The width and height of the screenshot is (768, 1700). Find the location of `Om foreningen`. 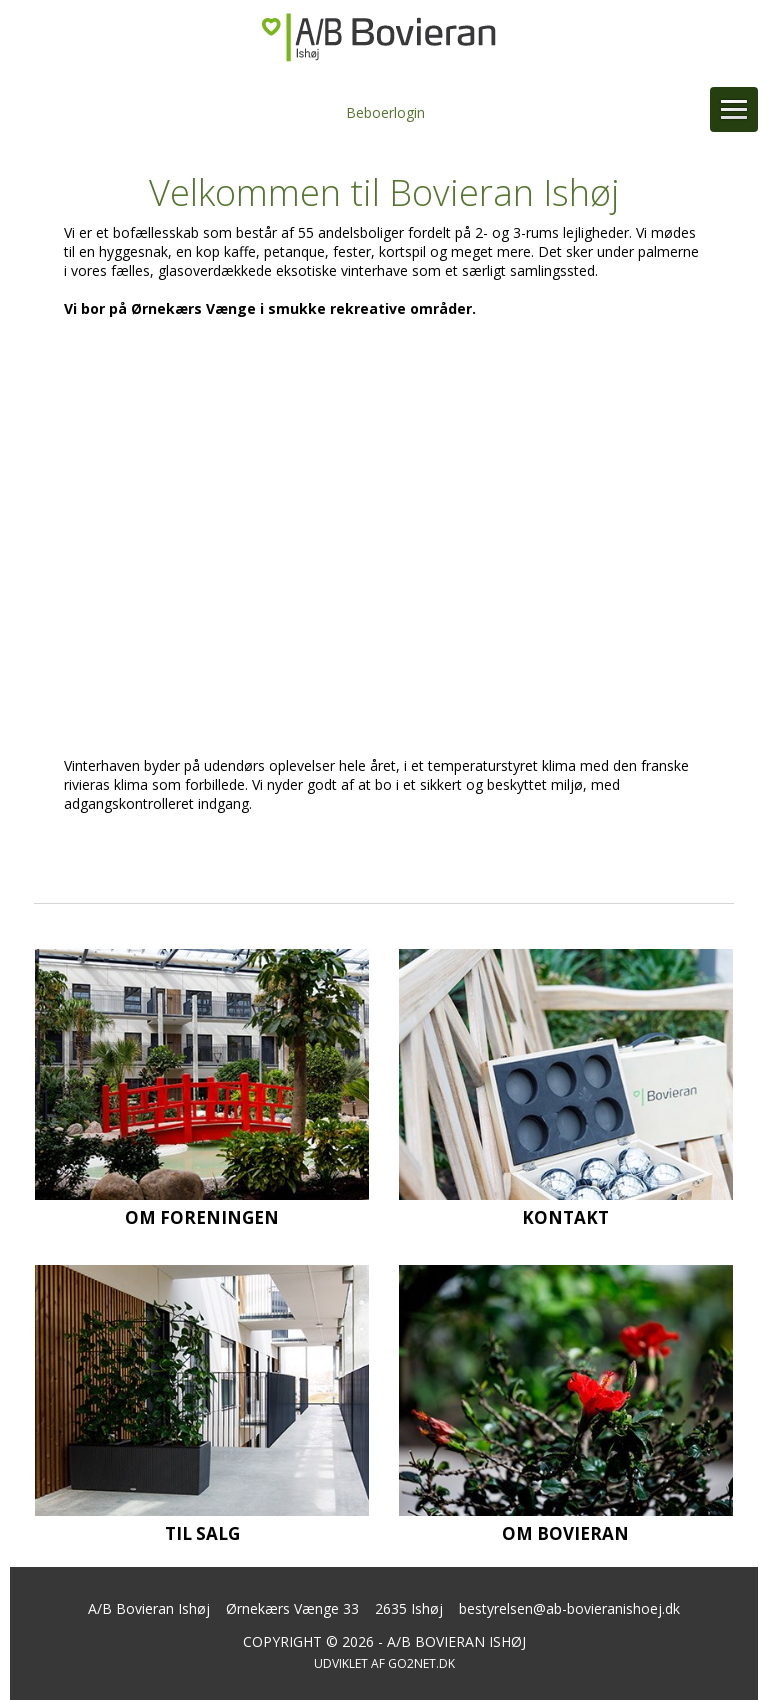

Om foreningen is located at coordinates (202, 1217).